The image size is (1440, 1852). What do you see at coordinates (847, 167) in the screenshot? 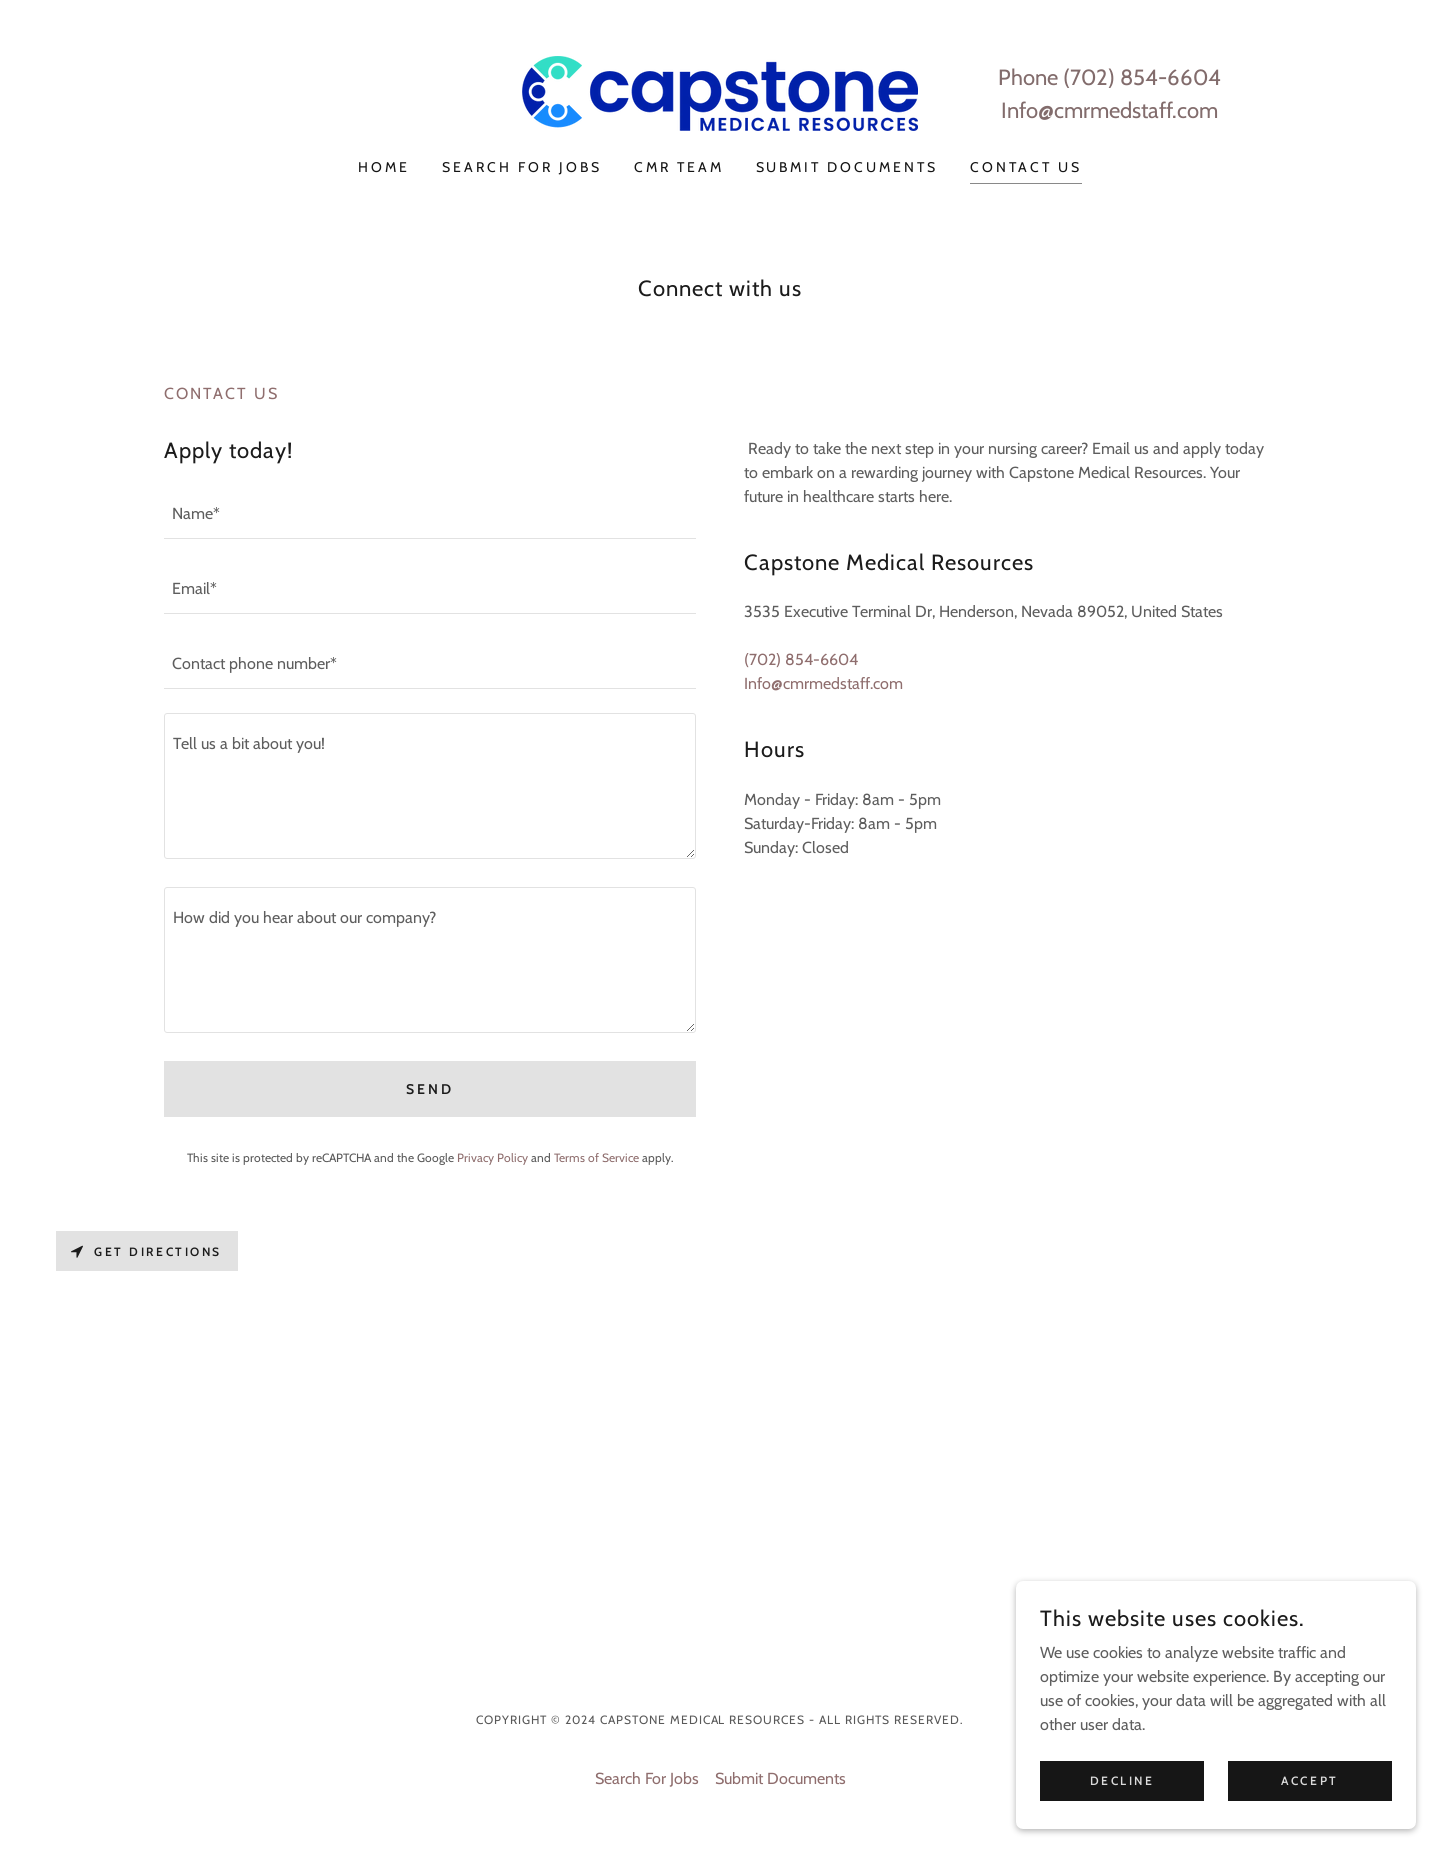
I see `Submit Documents [link]` at bounding box center [847, 167].